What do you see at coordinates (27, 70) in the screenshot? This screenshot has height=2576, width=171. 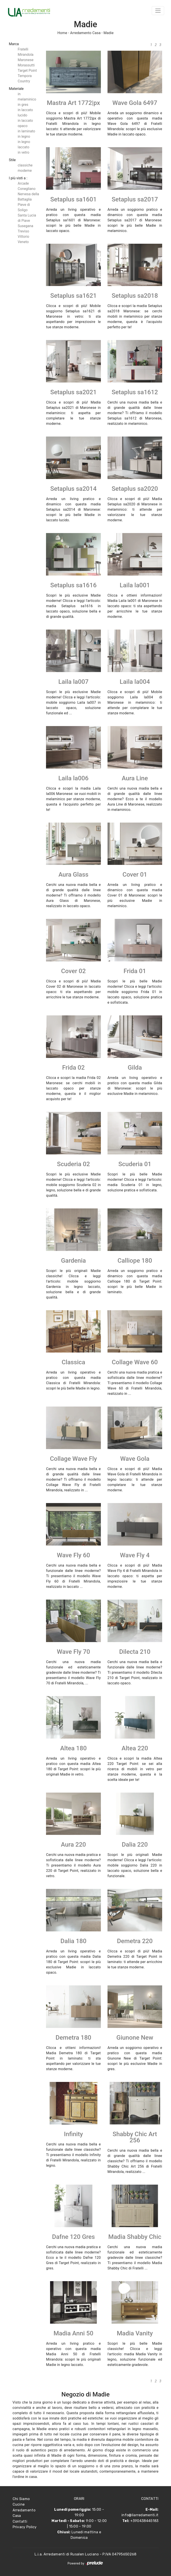 I see `Target Point` at bounding box center [27, 70].